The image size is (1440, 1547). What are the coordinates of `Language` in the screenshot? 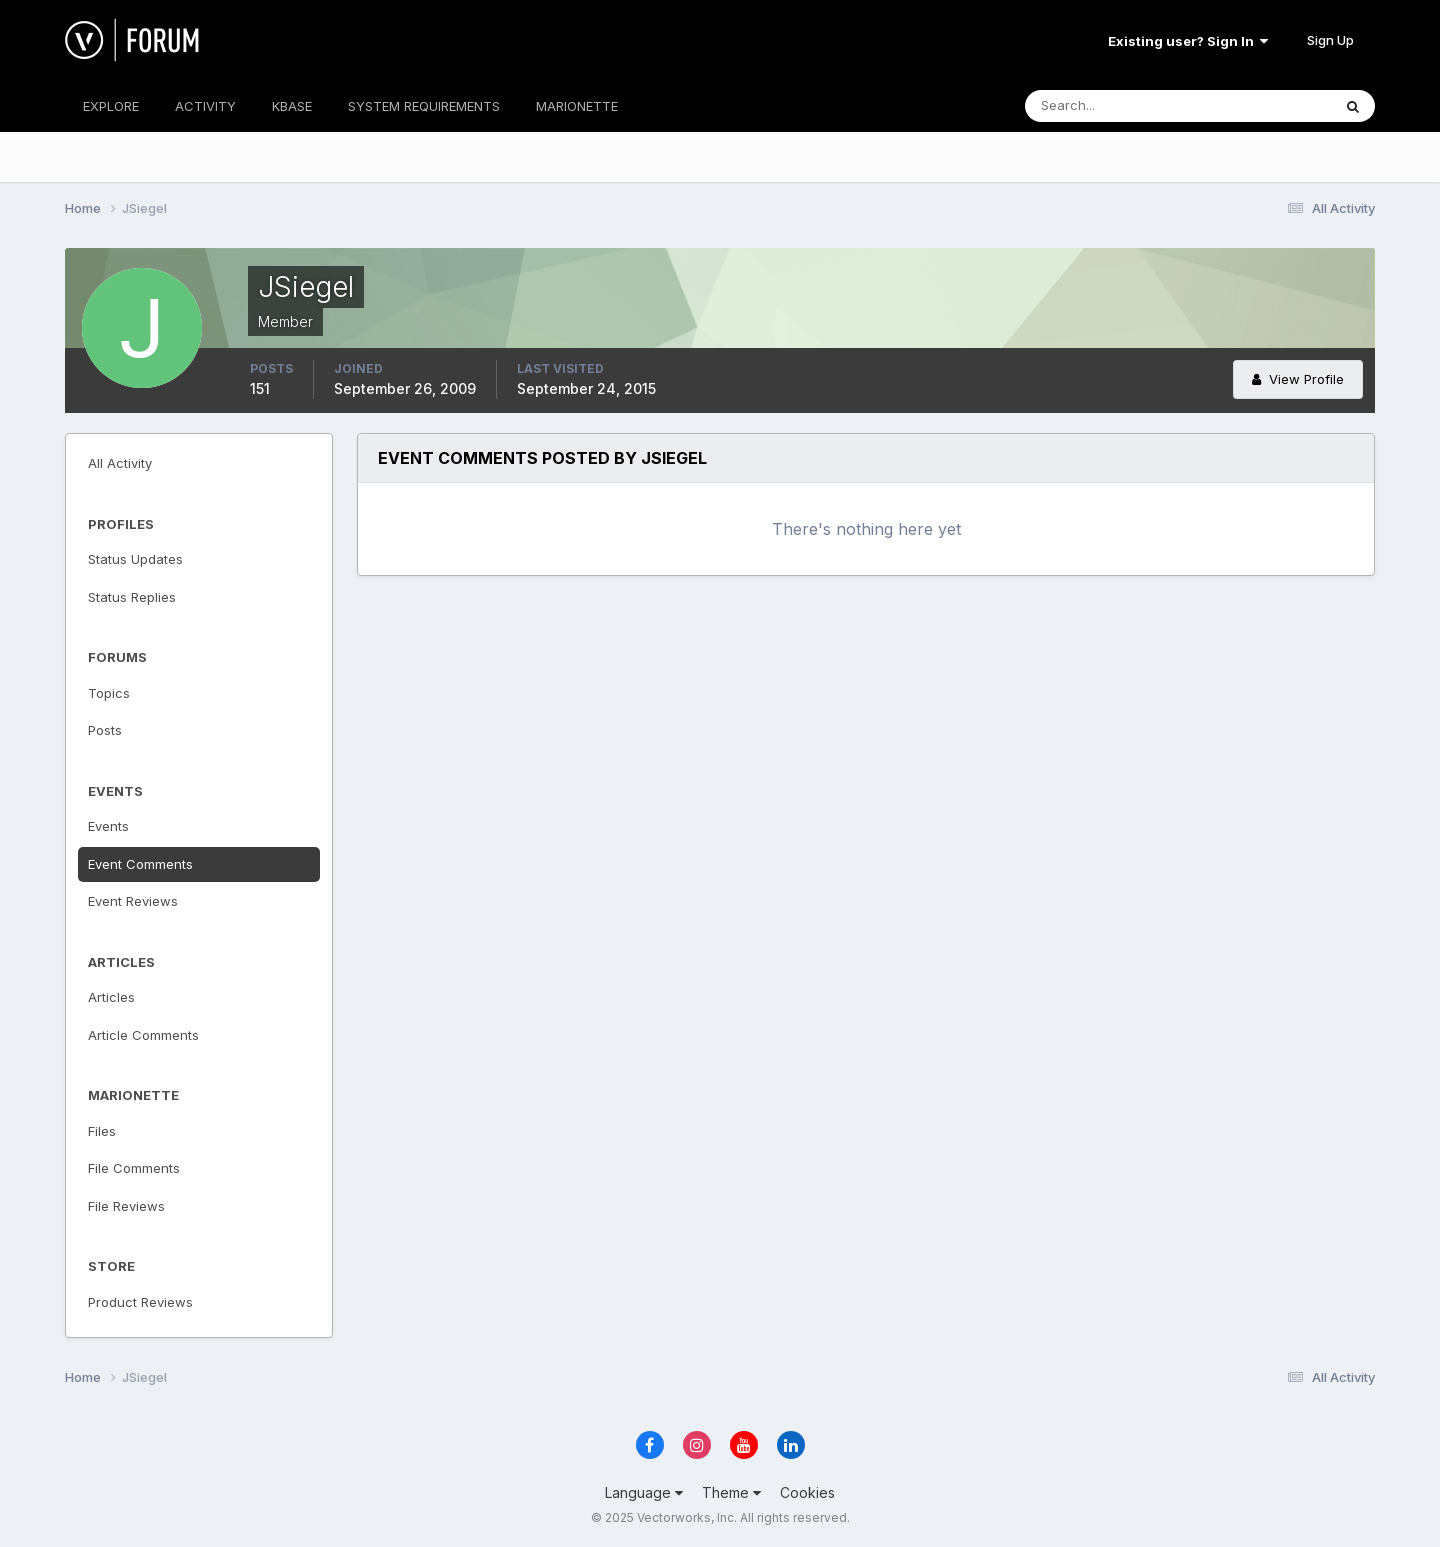 It's located at (644, 1492).